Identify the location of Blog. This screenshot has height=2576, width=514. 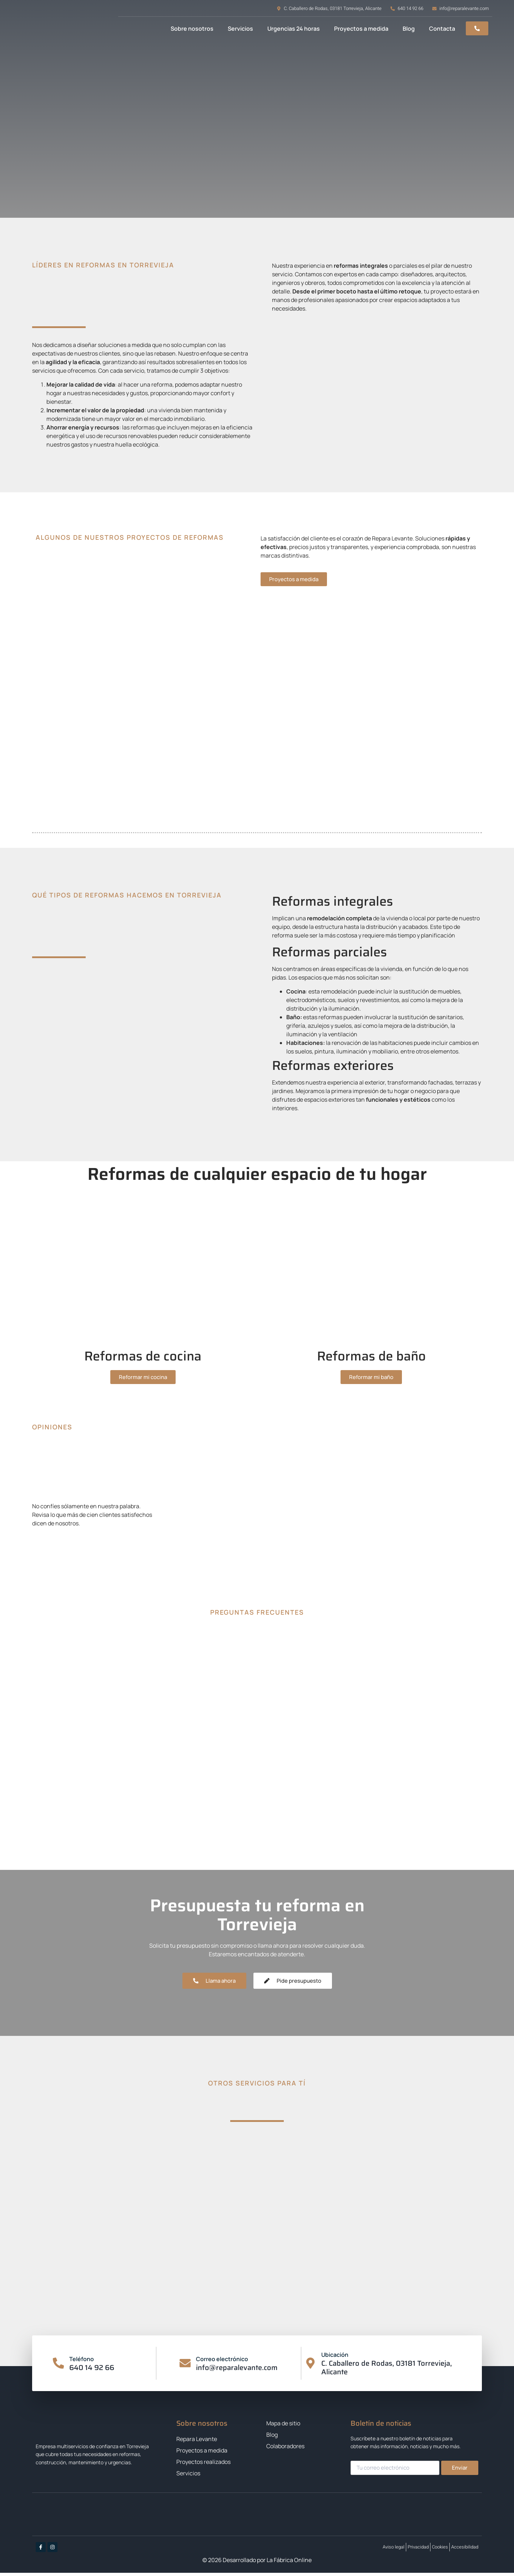
(409, 28).